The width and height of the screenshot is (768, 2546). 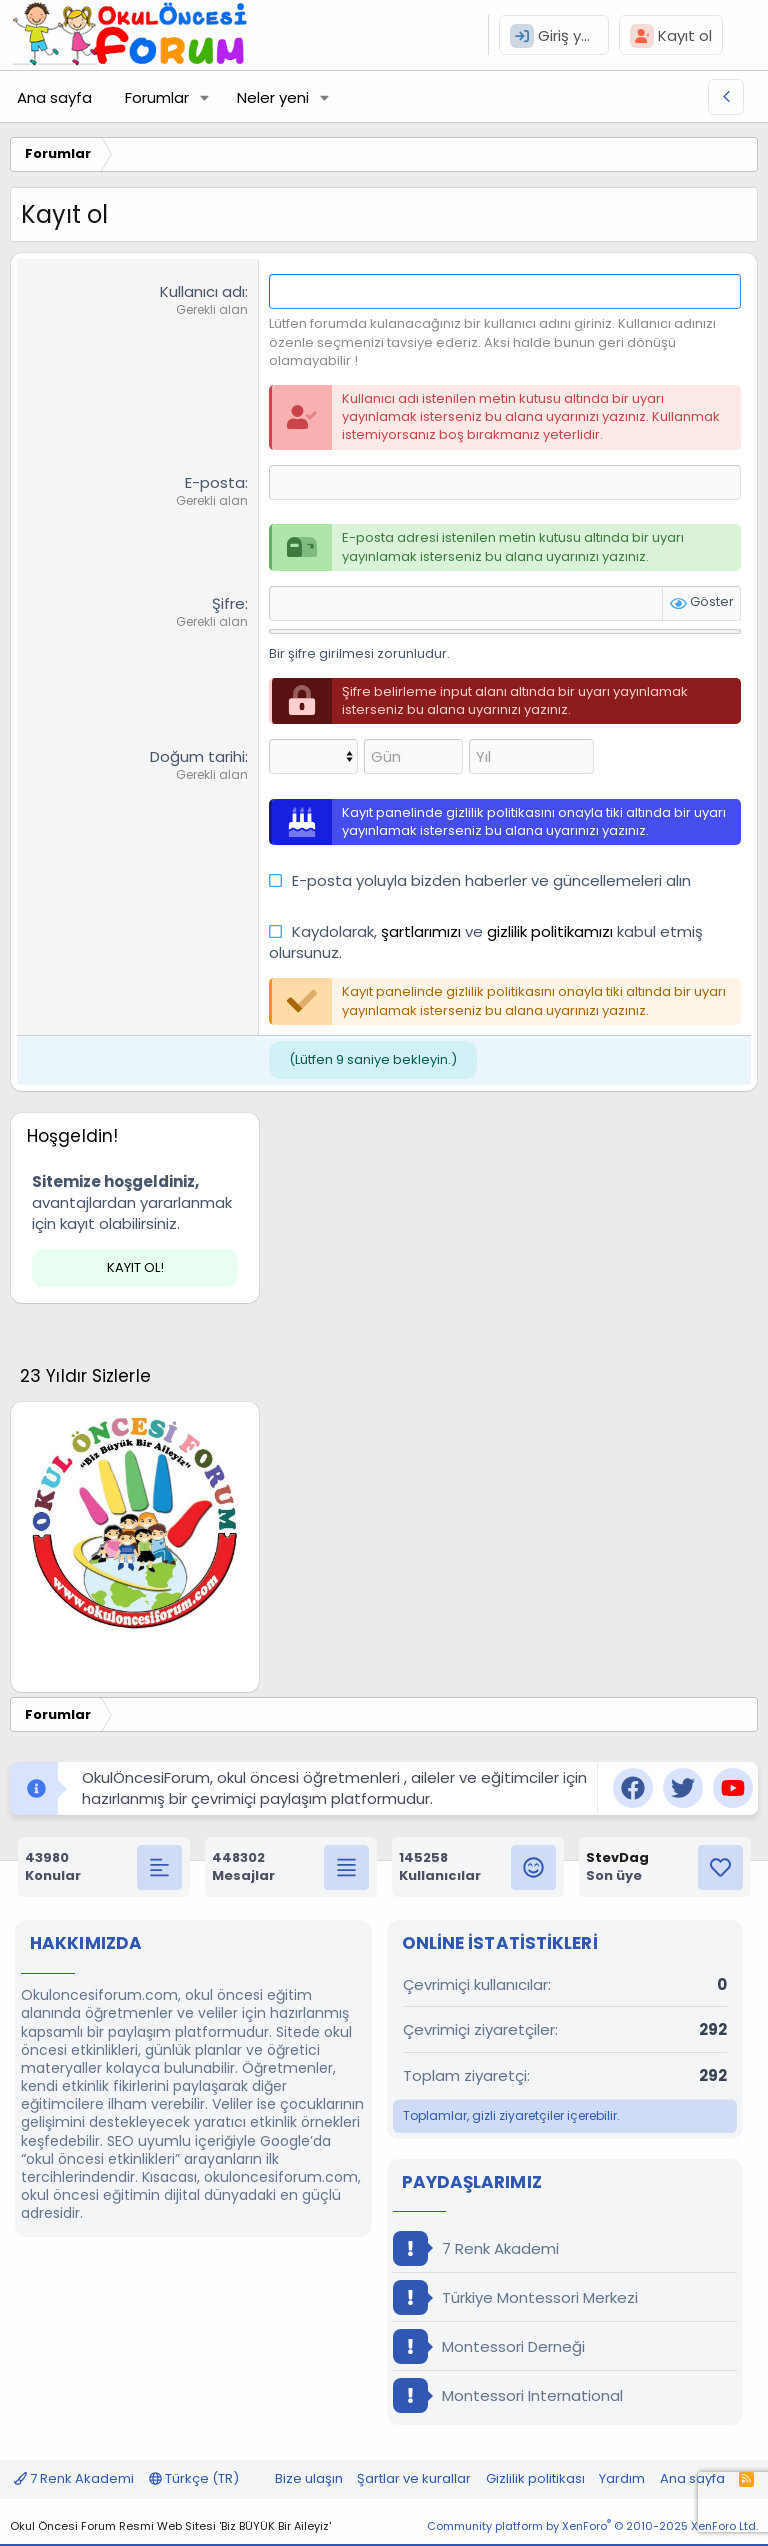 What do you see at coordinates (228, 603) in the screenshot?
I see `Şifre` at bounding box center [228, 603].